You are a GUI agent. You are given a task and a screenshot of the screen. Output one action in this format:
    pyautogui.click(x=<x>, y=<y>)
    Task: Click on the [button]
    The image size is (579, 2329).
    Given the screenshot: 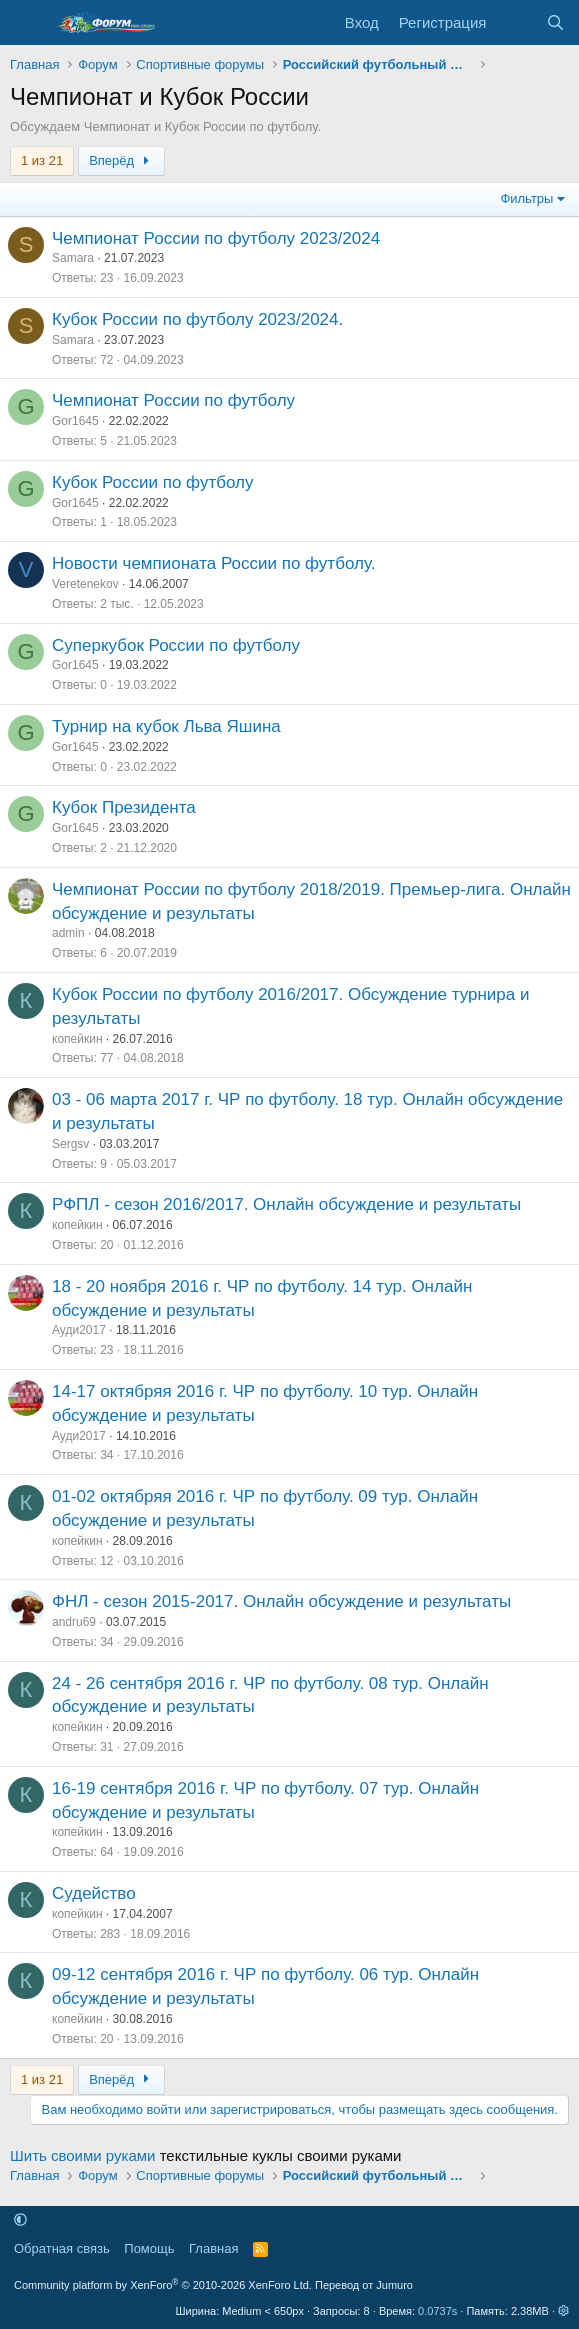 What is the action you would take?
    pyautogui.click(x=20, y=2220)
    